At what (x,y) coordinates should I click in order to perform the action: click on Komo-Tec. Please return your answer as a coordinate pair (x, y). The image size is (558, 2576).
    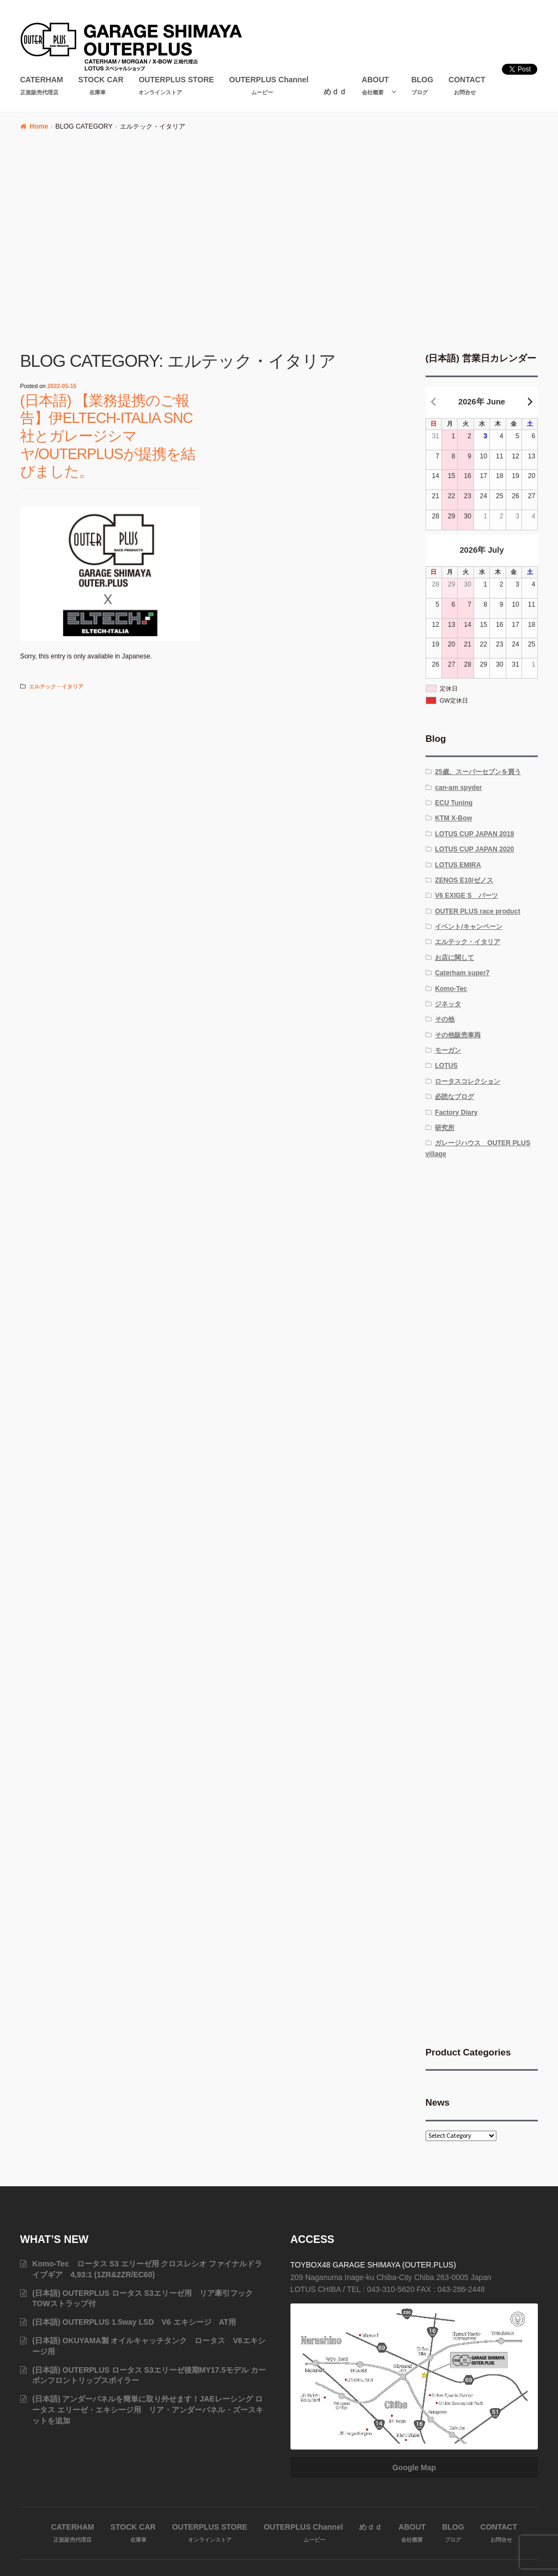
    Looking at the image, I should click on (451, 989).